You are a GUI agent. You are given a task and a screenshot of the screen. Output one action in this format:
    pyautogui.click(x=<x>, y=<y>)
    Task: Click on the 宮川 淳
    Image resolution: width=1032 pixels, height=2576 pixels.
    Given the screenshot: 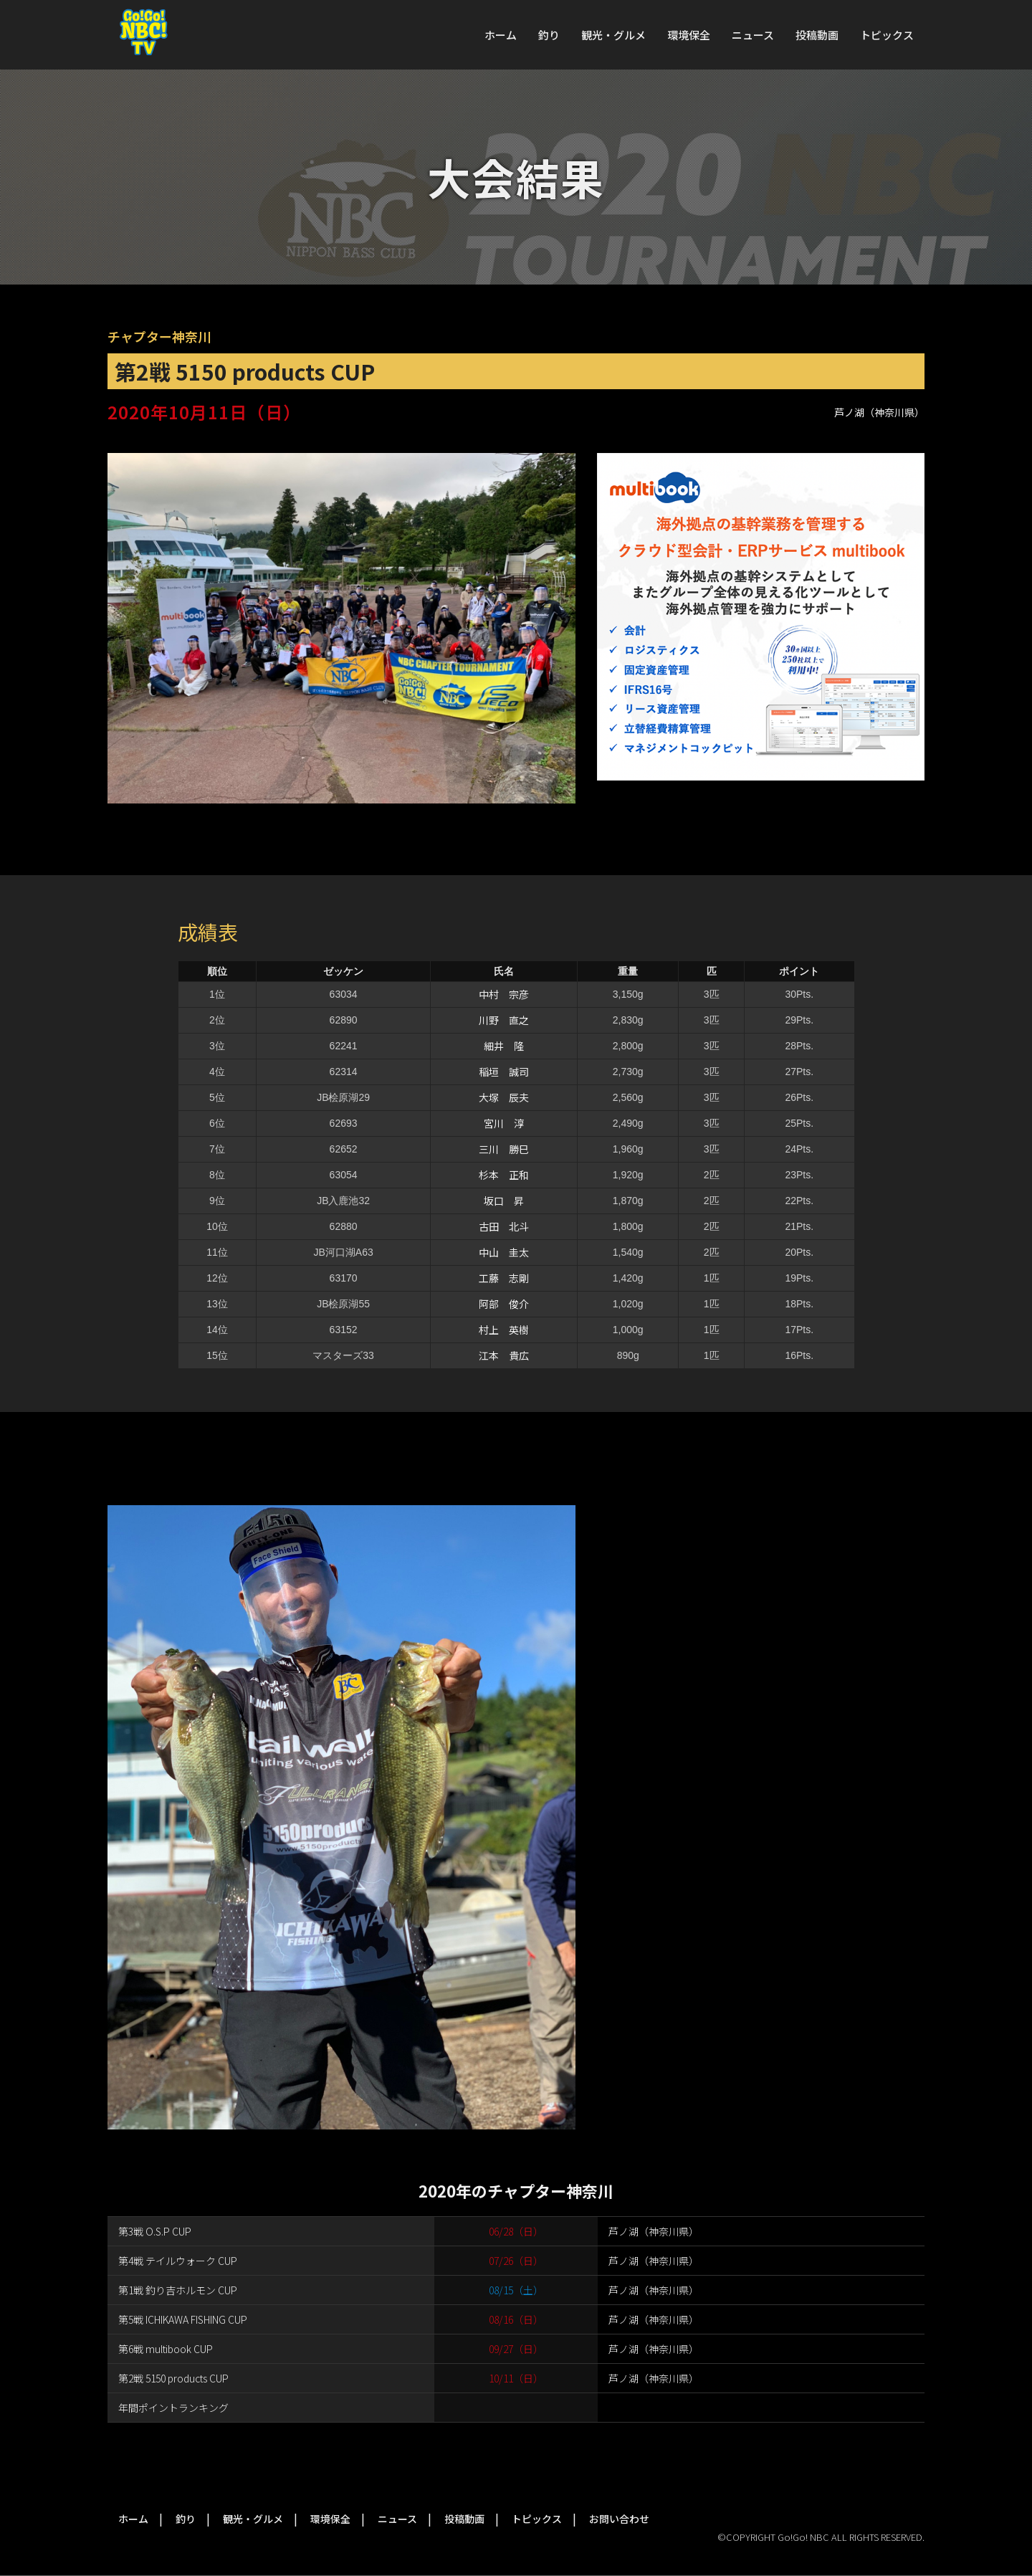 What is the action you would take?
    pyautogui.click(x=504, y=1123)
    